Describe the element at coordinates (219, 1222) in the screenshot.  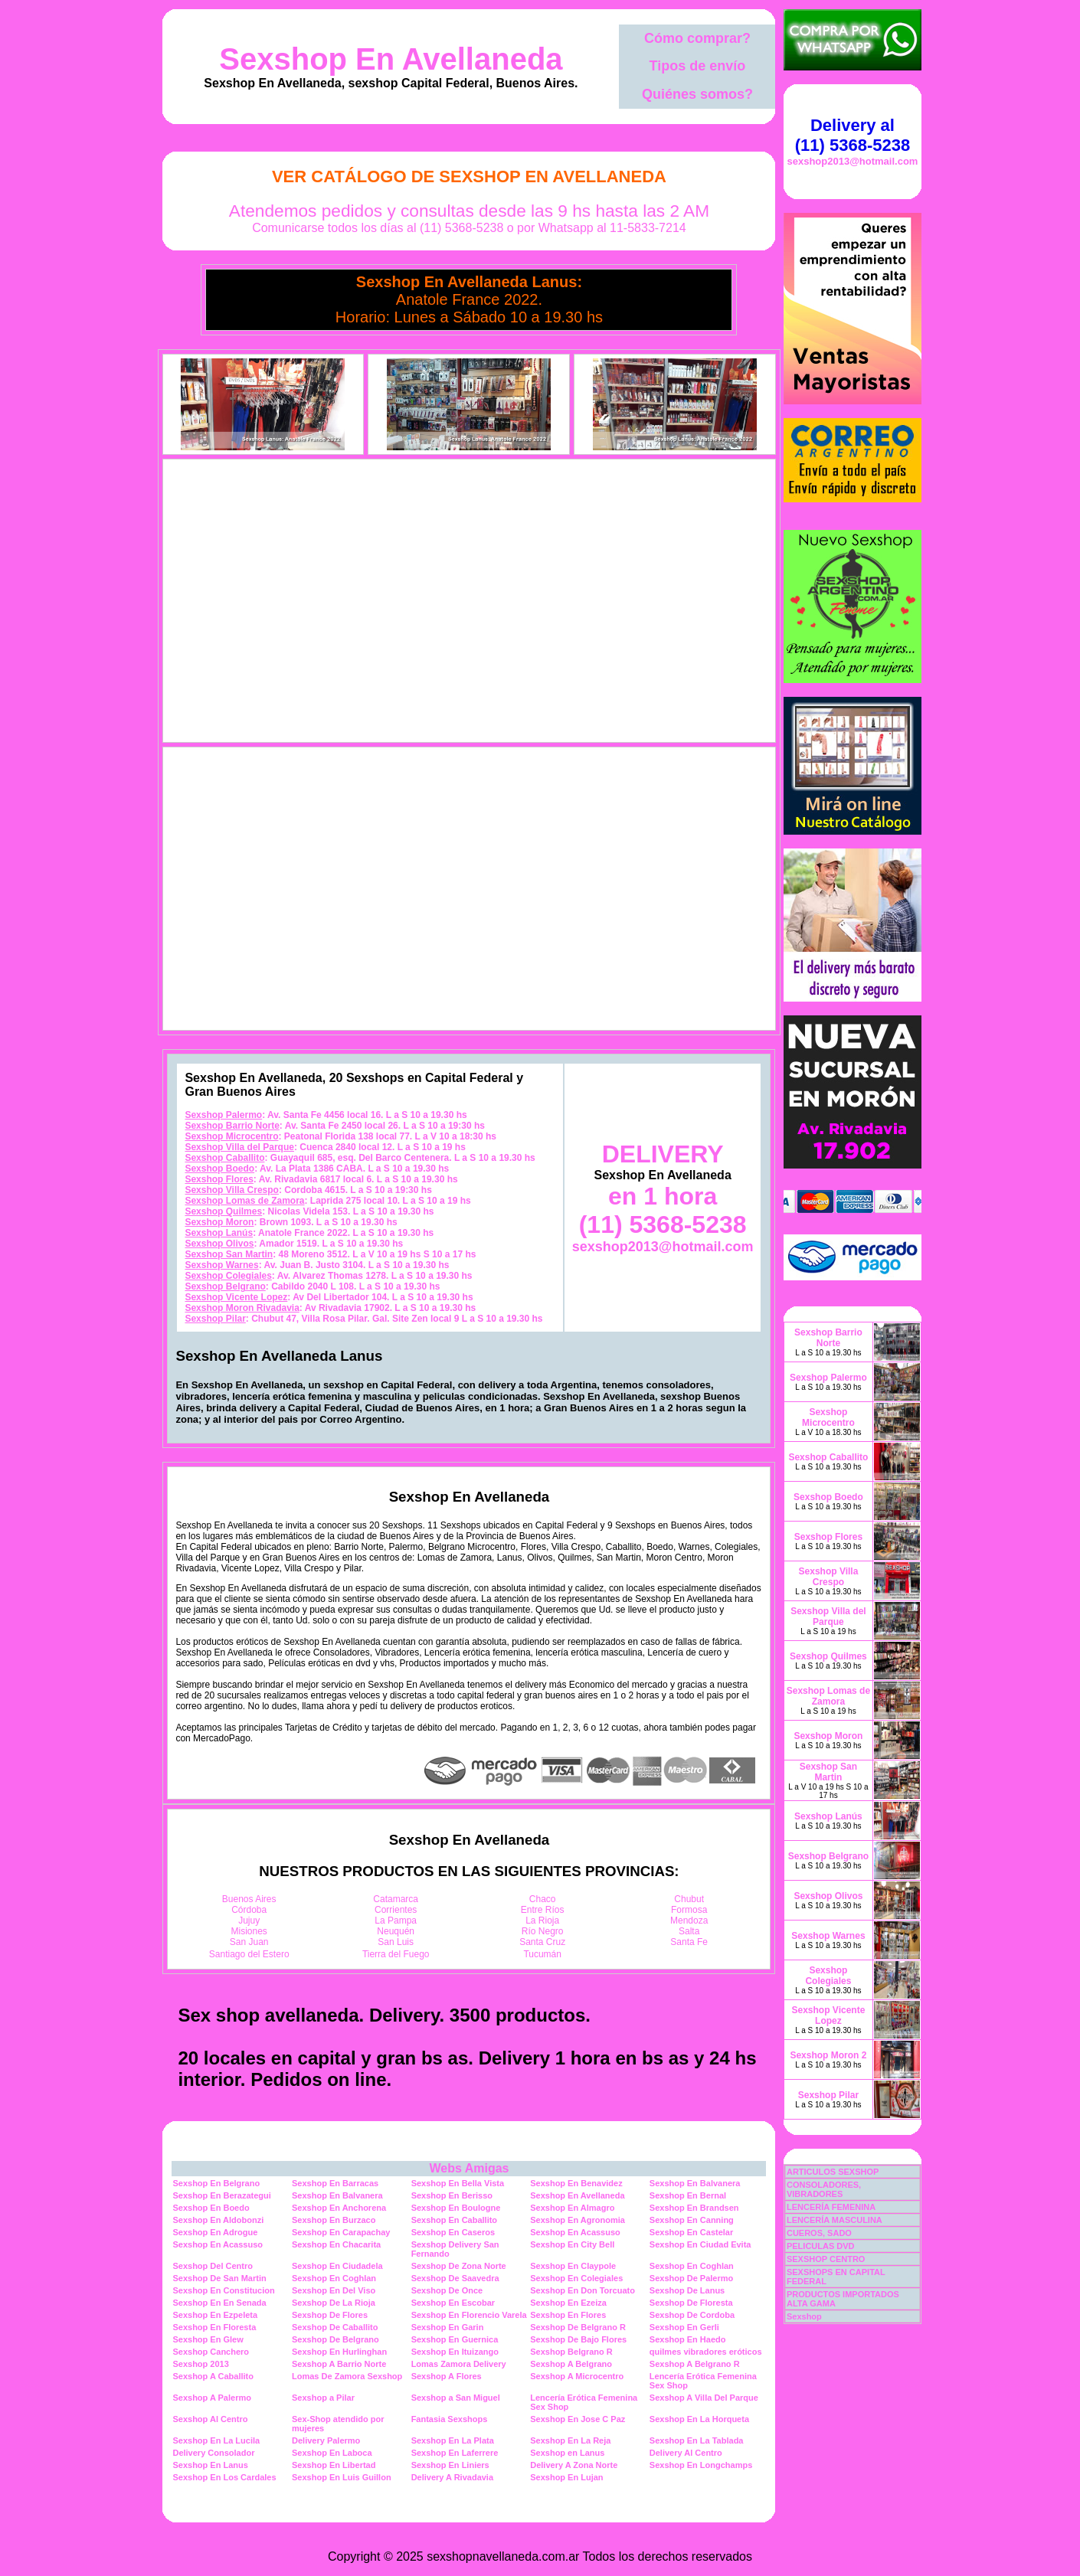
I see `Sexshop Moron` at that location.